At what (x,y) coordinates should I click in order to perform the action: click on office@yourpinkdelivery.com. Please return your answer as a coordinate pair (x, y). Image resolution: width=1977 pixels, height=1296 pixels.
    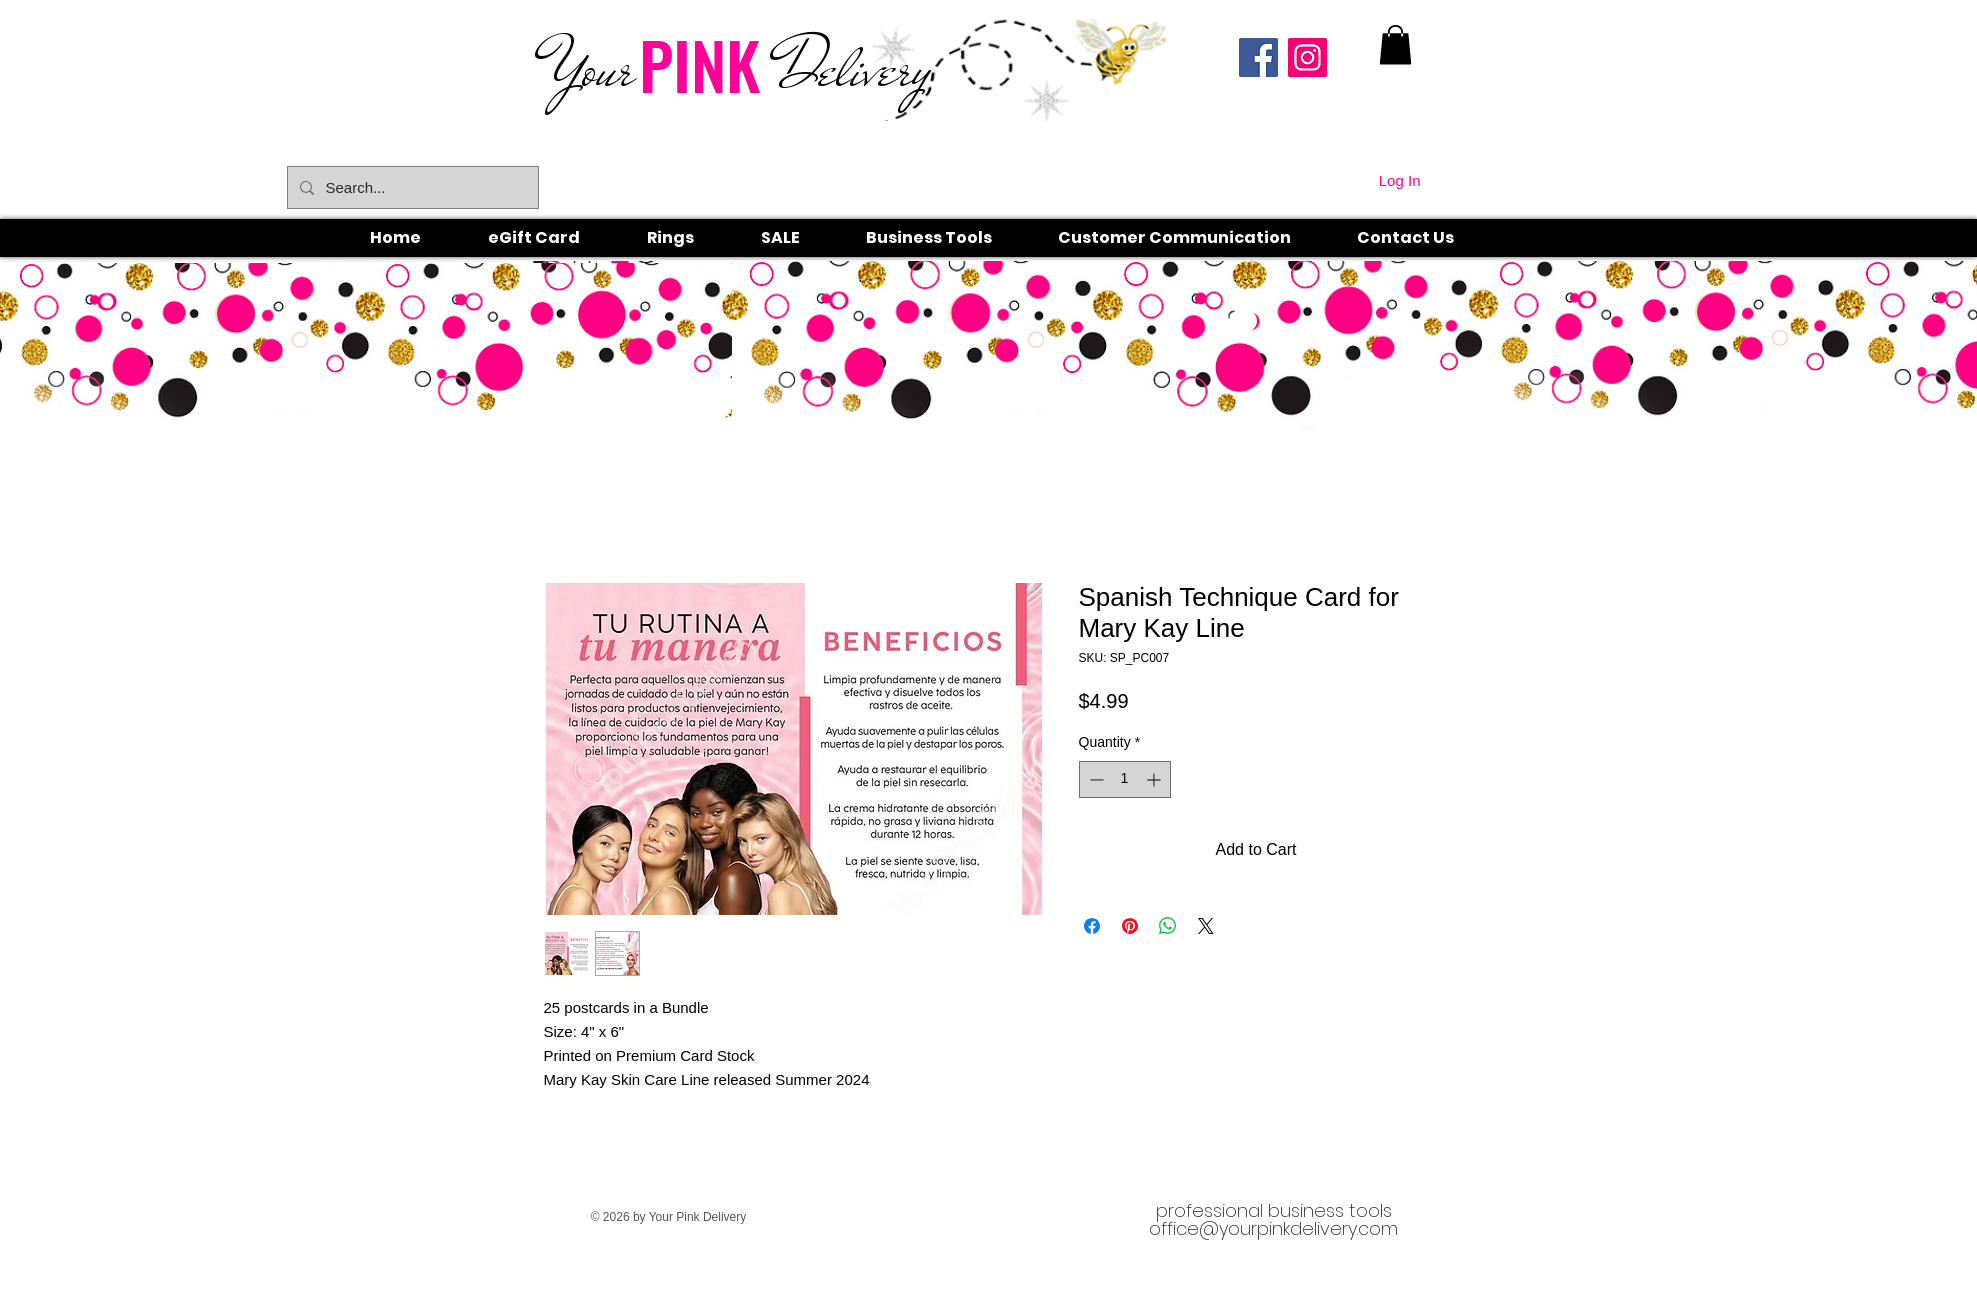
    Looking at the image, I should click on (1273, 1228).